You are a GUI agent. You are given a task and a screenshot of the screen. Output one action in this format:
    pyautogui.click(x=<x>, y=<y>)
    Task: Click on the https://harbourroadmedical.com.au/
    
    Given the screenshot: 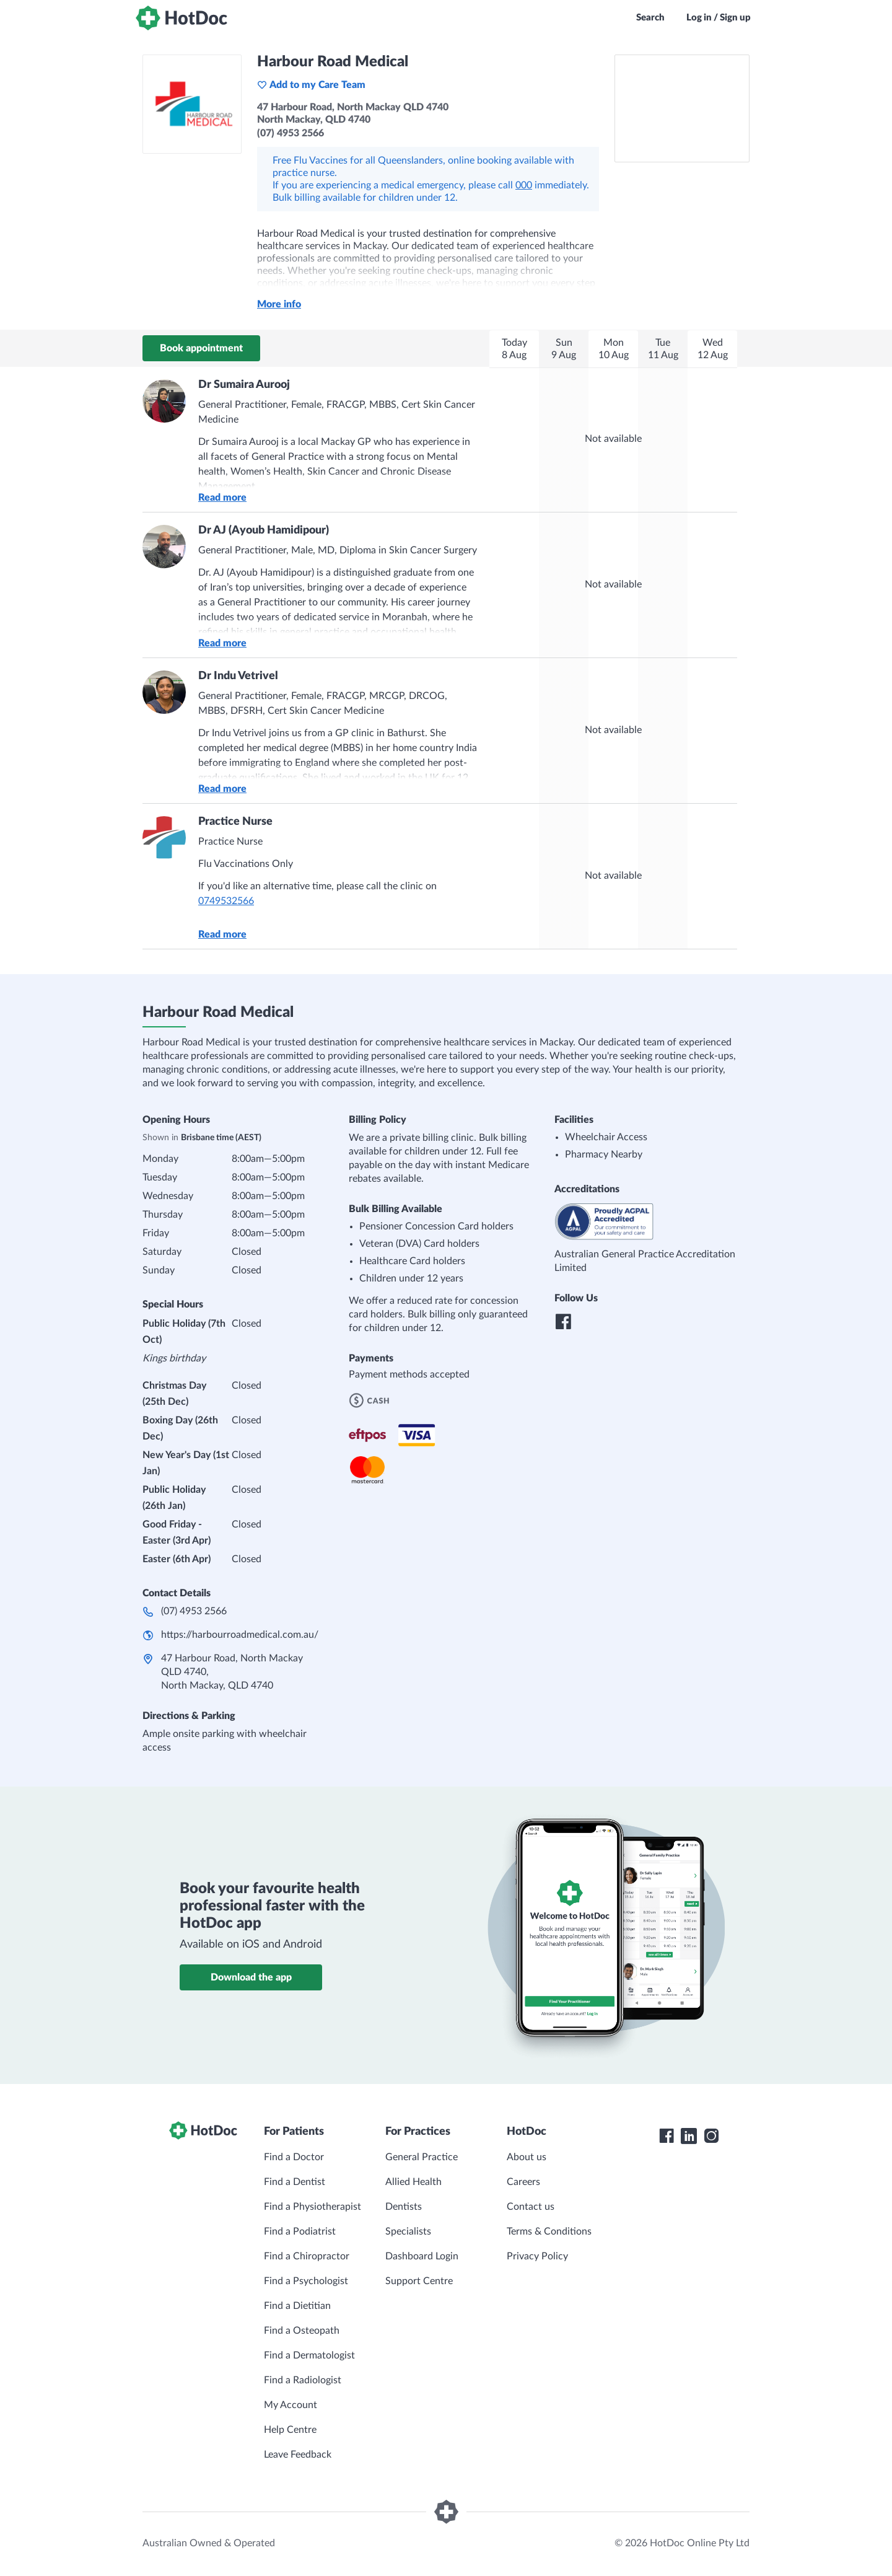 What is the action you would take?
    pyautogui.click(x=239, y=1635)
    